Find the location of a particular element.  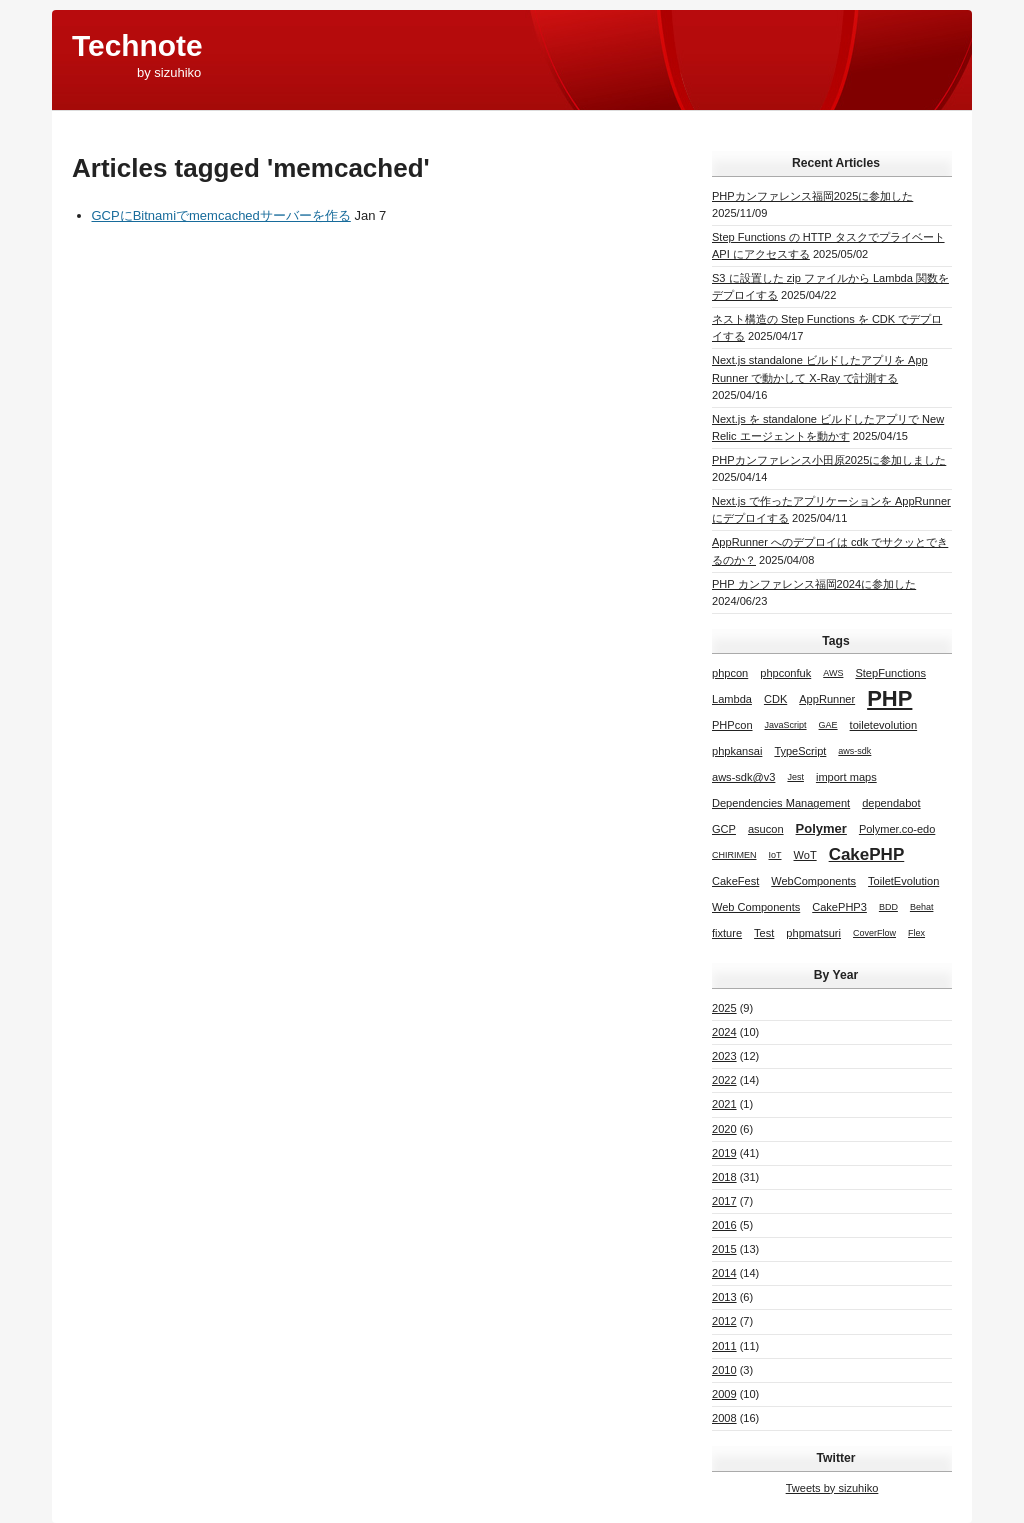

toiletevolution is located at coordinates (884, 725).